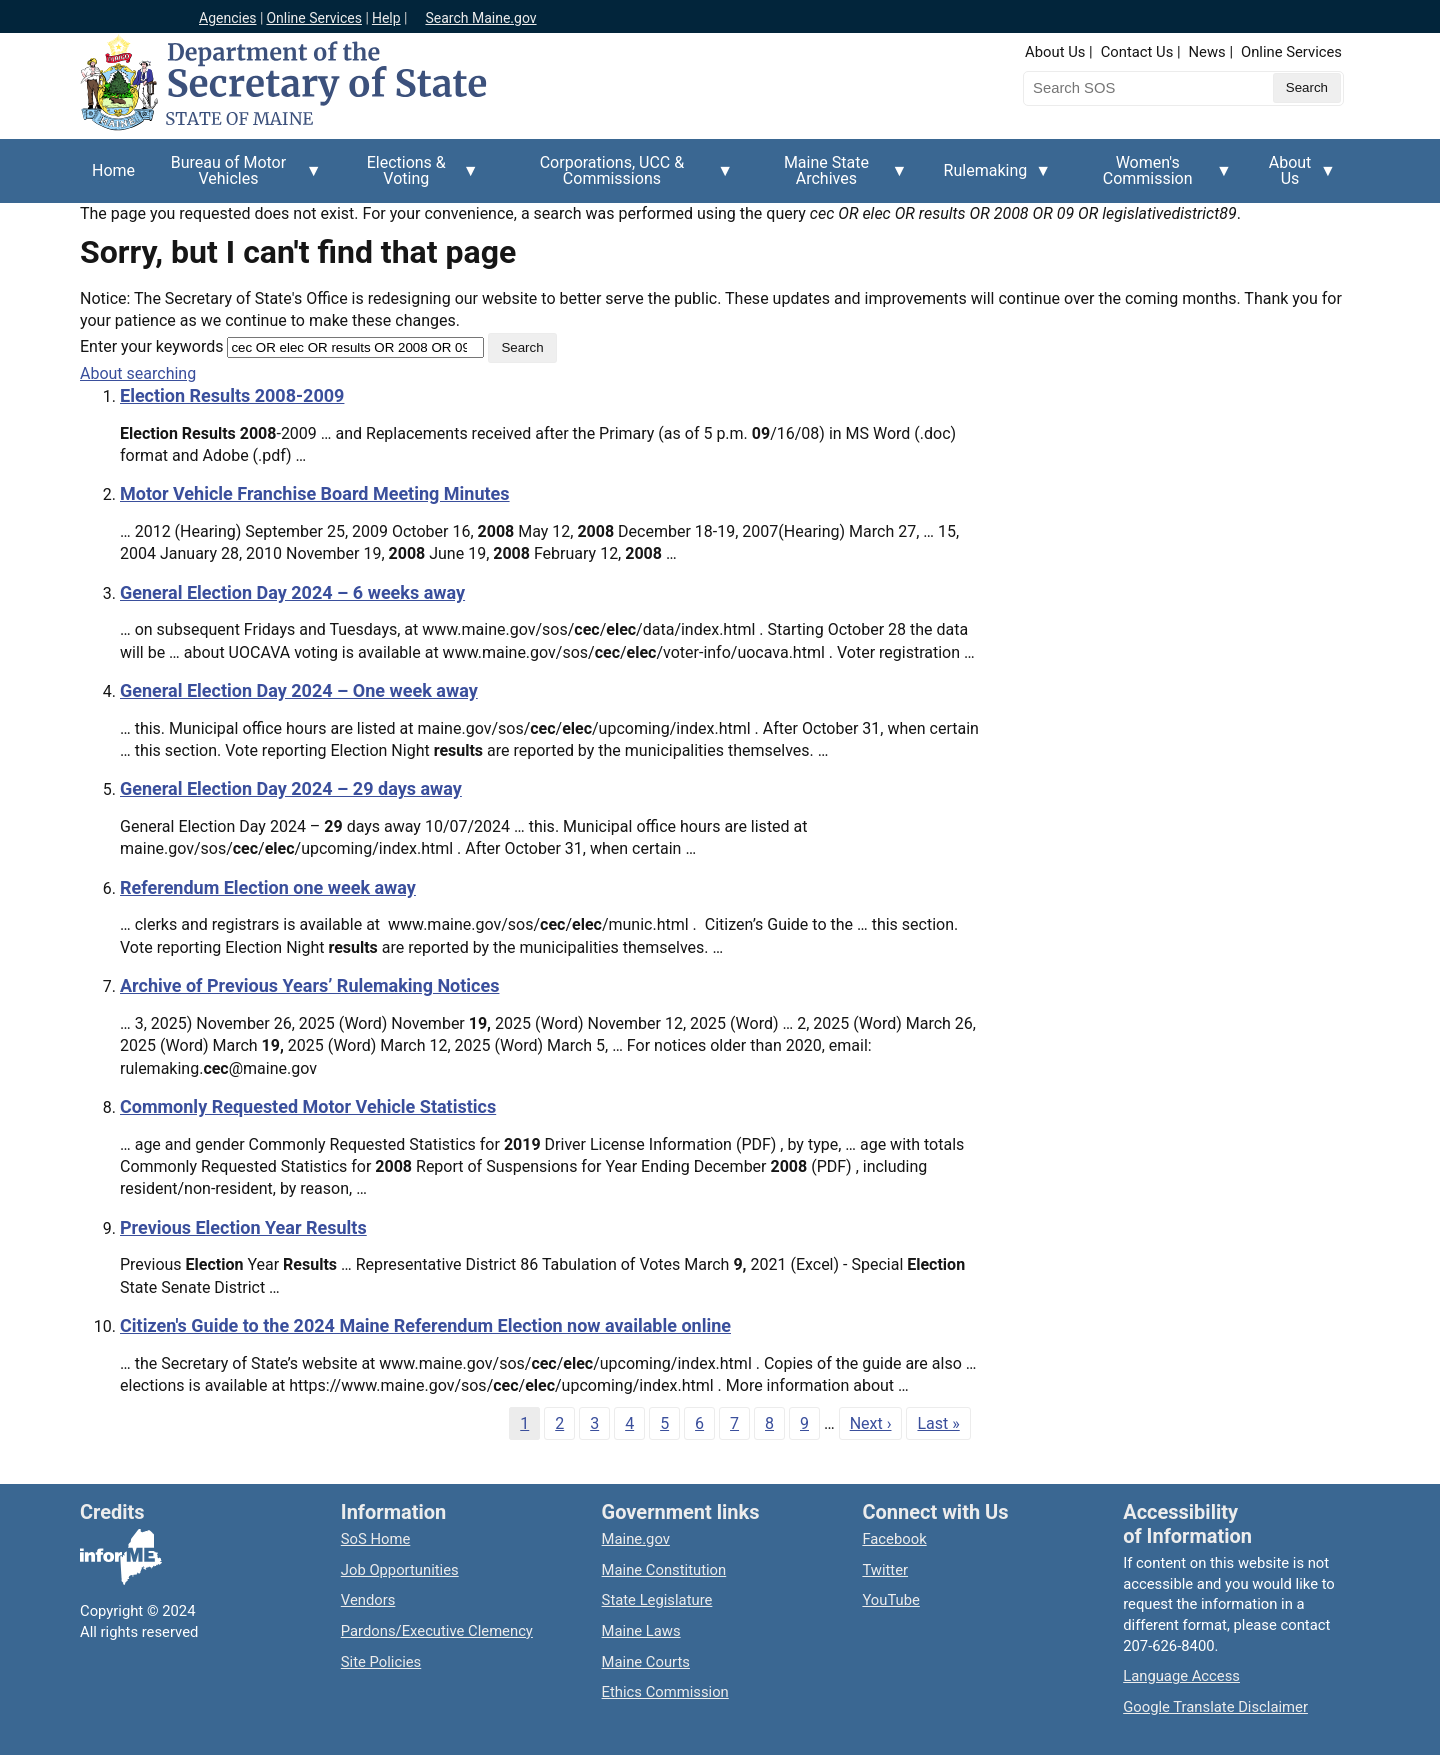 This screenshot has height=1755, width=1440. I want to click on Language Access, so click(1181, 1676).